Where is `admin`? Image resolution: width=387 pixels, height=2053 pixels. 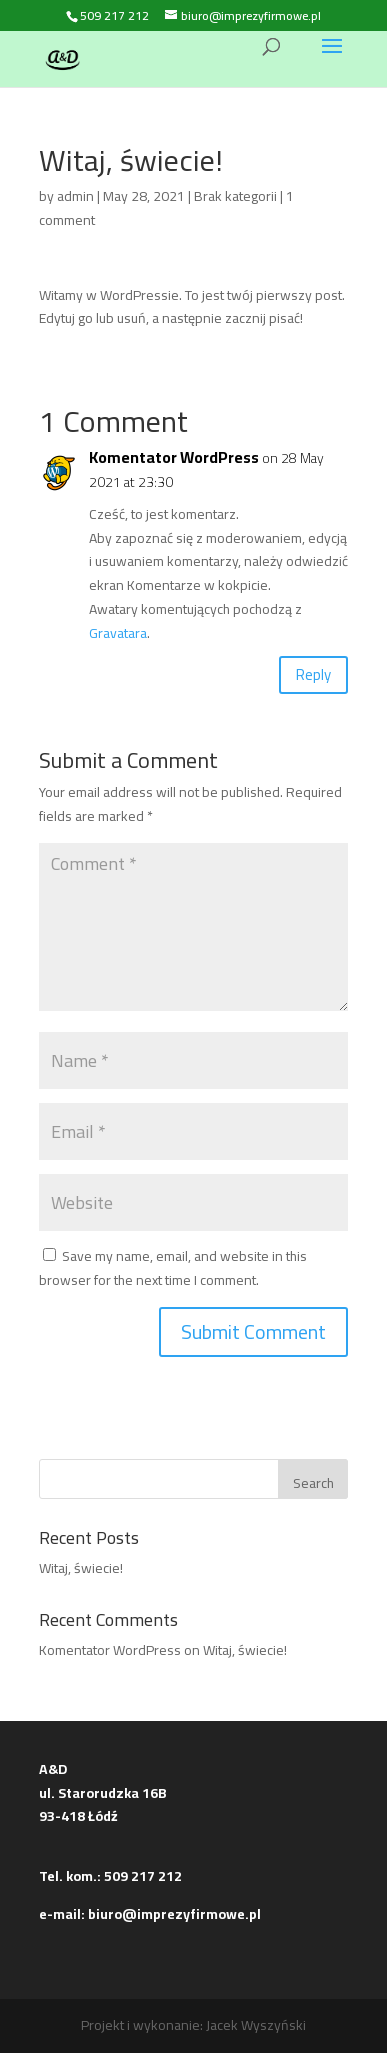 admin is located at coordinates (75, 196).